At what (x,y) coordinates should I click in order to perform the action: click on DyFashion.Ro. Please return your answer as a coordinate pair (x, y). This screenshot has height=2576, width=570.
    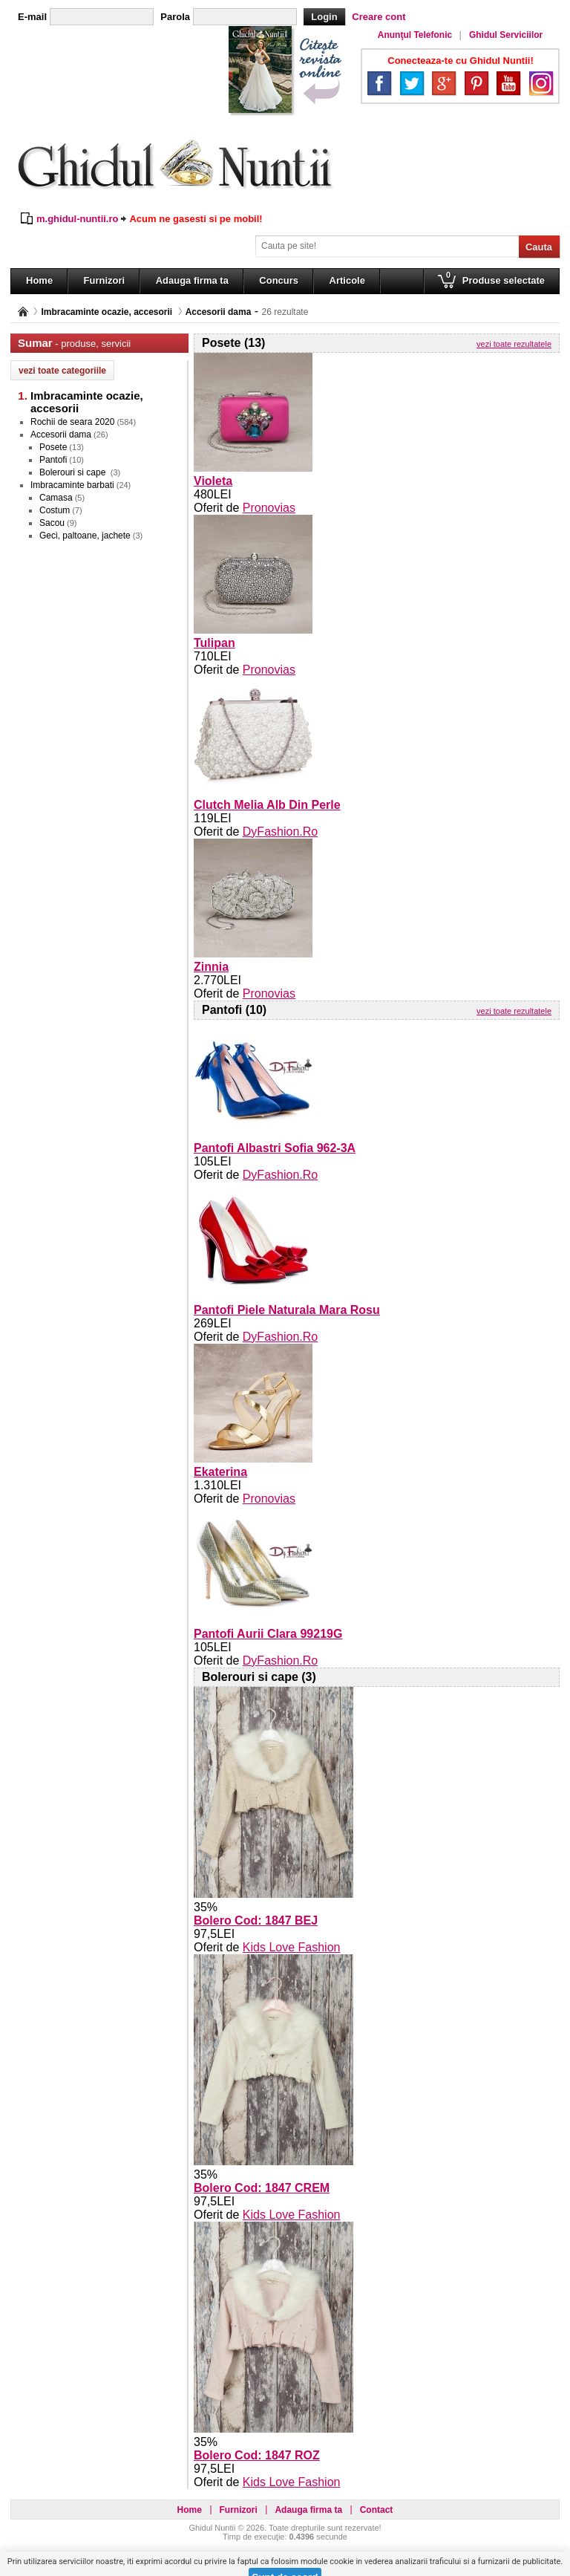
    Looking at the image, I should click on (280, 831).